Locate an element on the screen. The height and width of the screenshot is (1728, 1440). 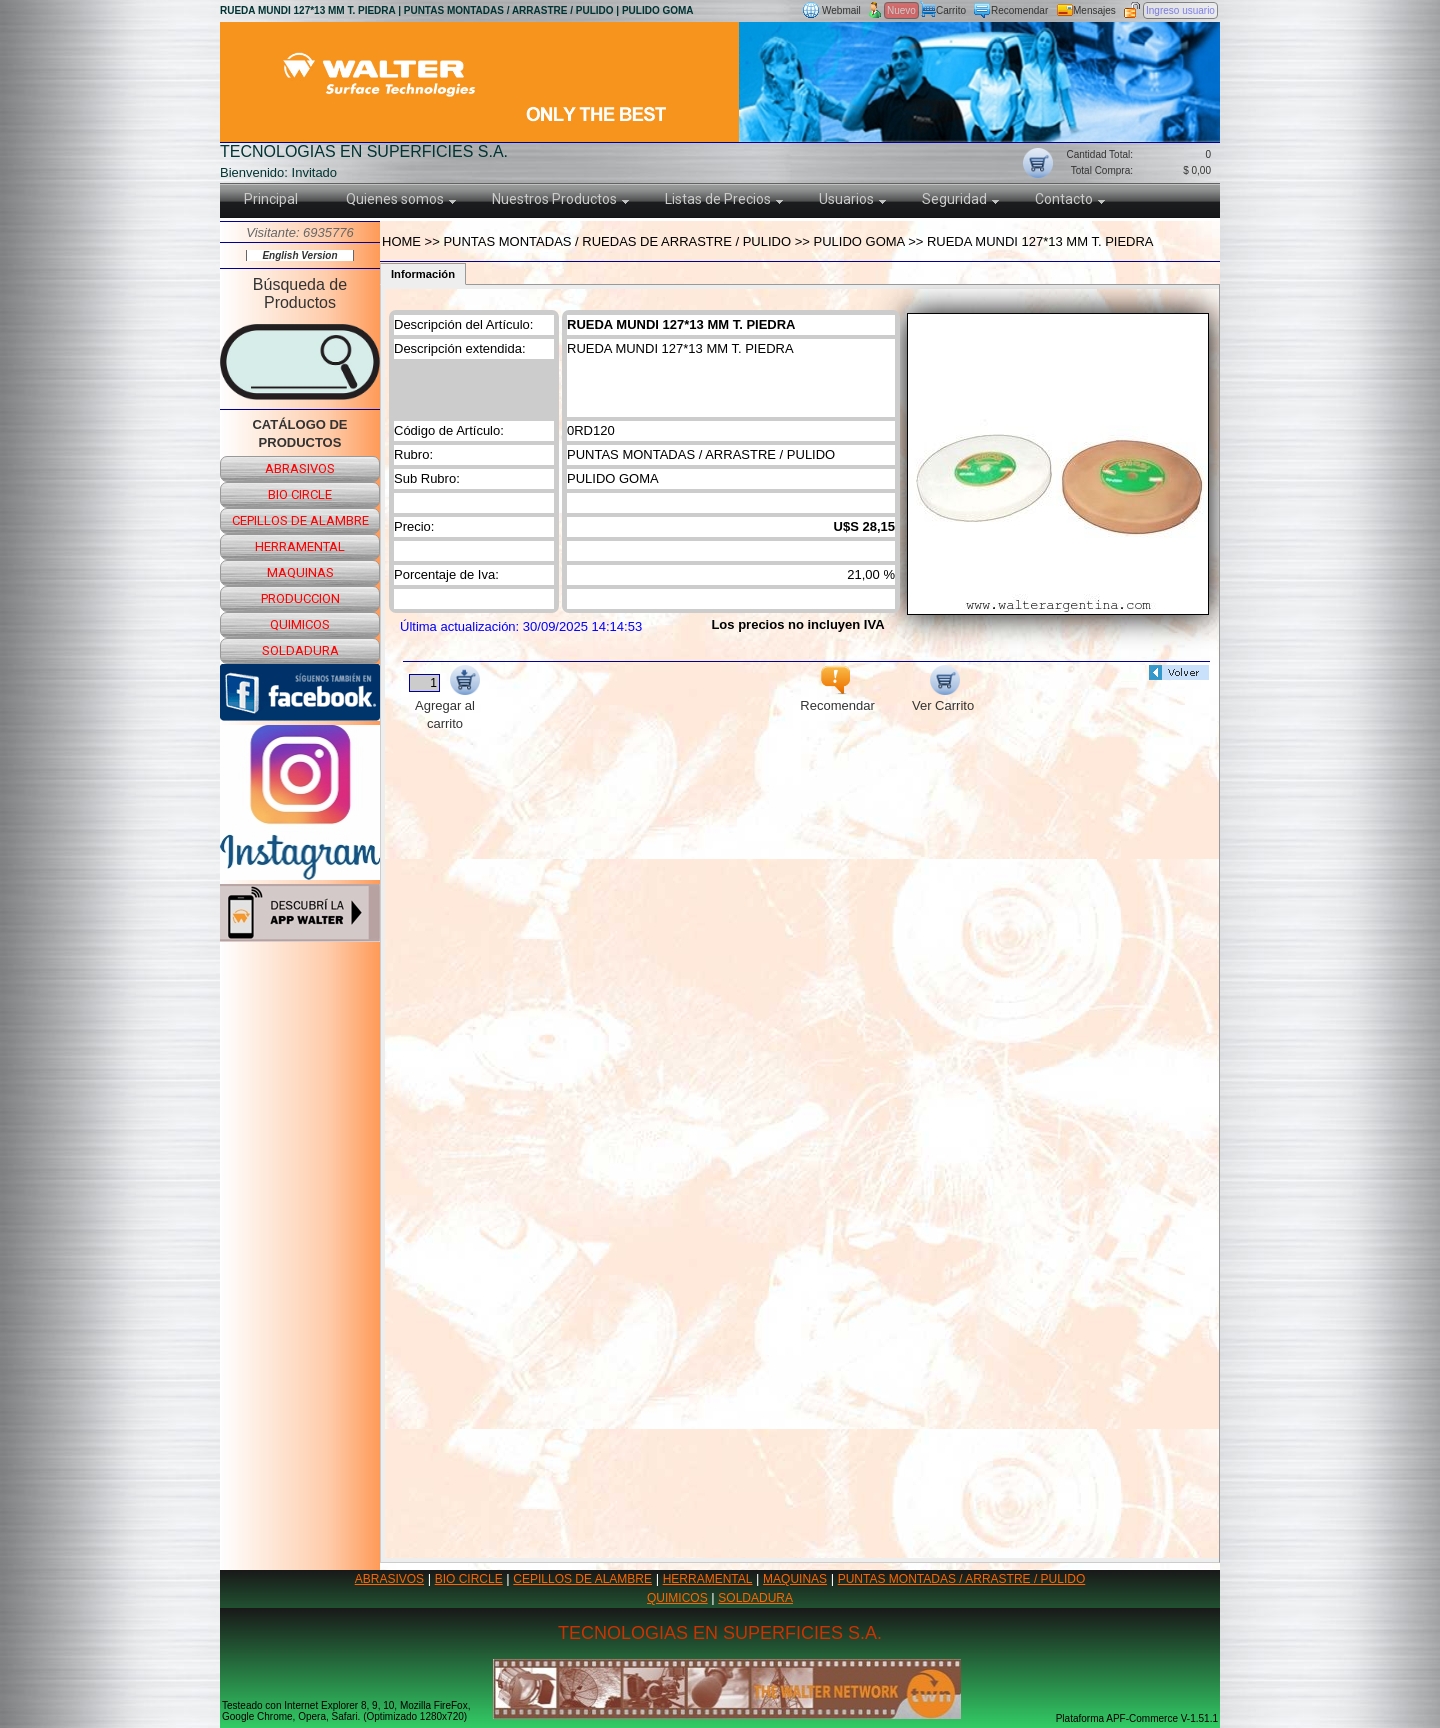
CEPILLOS DE ALAMBRE is located at coordinates (582, 1579).